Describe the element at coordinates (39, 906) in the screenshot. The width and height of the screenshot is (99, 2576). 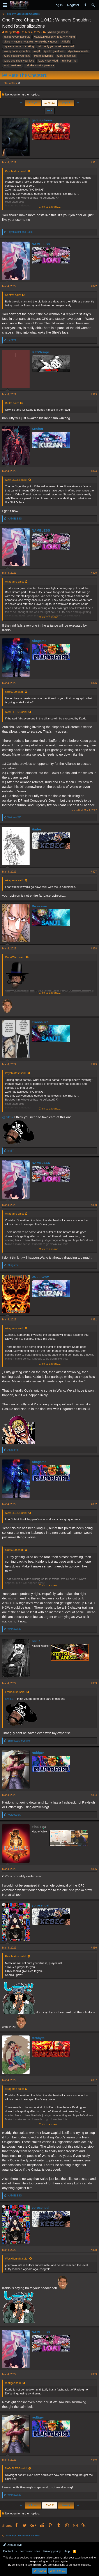
I see `Ricassian` at that location.